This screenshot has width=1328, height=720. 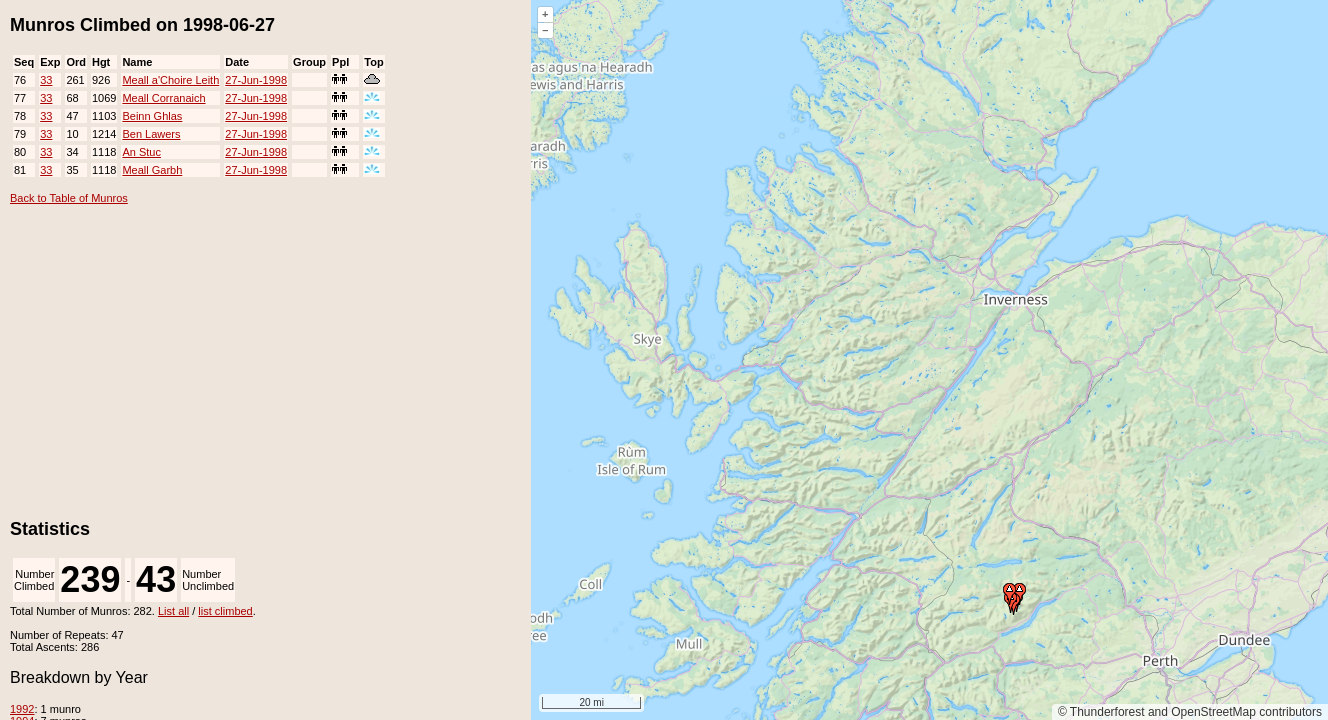 I want to click on 1992, so click(x=22, y=709).